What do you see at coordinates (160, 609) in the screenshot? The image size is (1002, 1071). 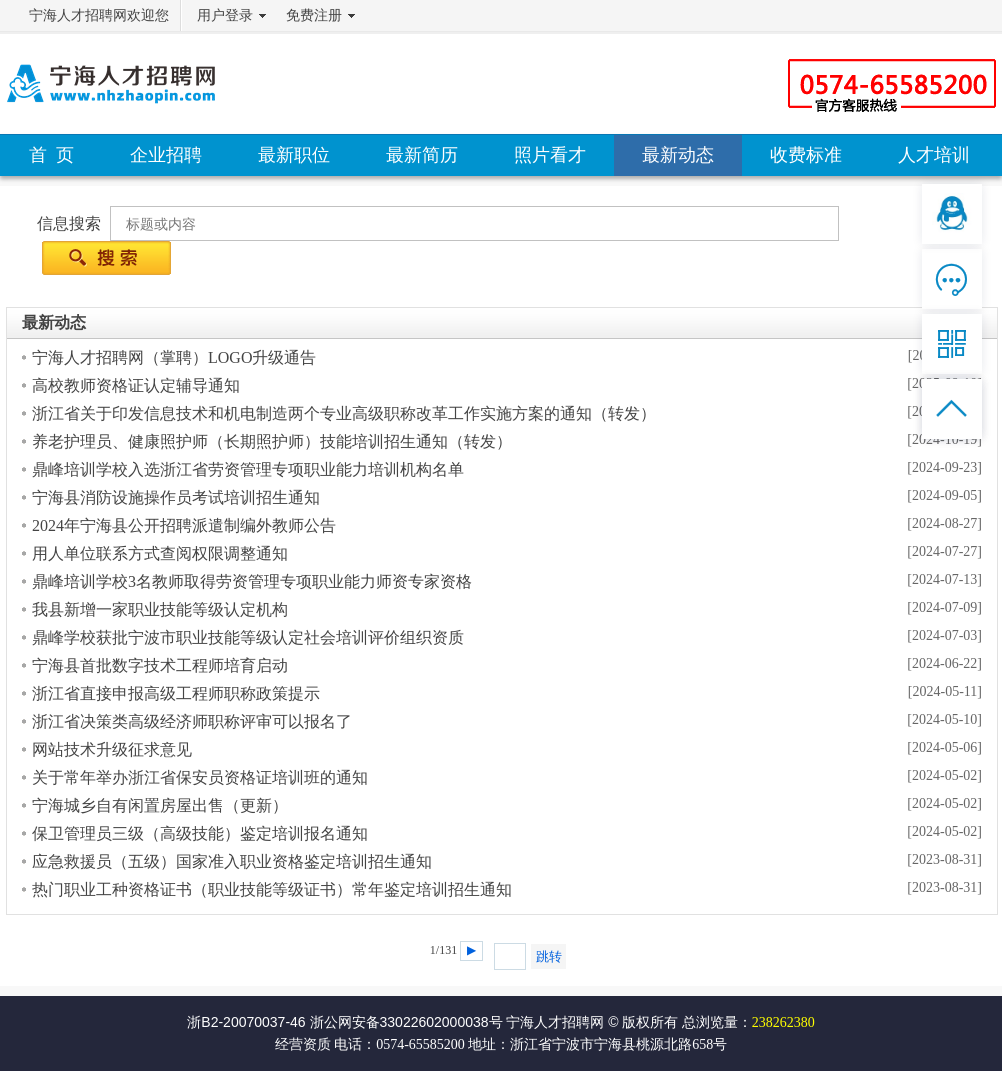 I see `我县新增一家职业技能等级认定机构` at bounding box center [160, 609].